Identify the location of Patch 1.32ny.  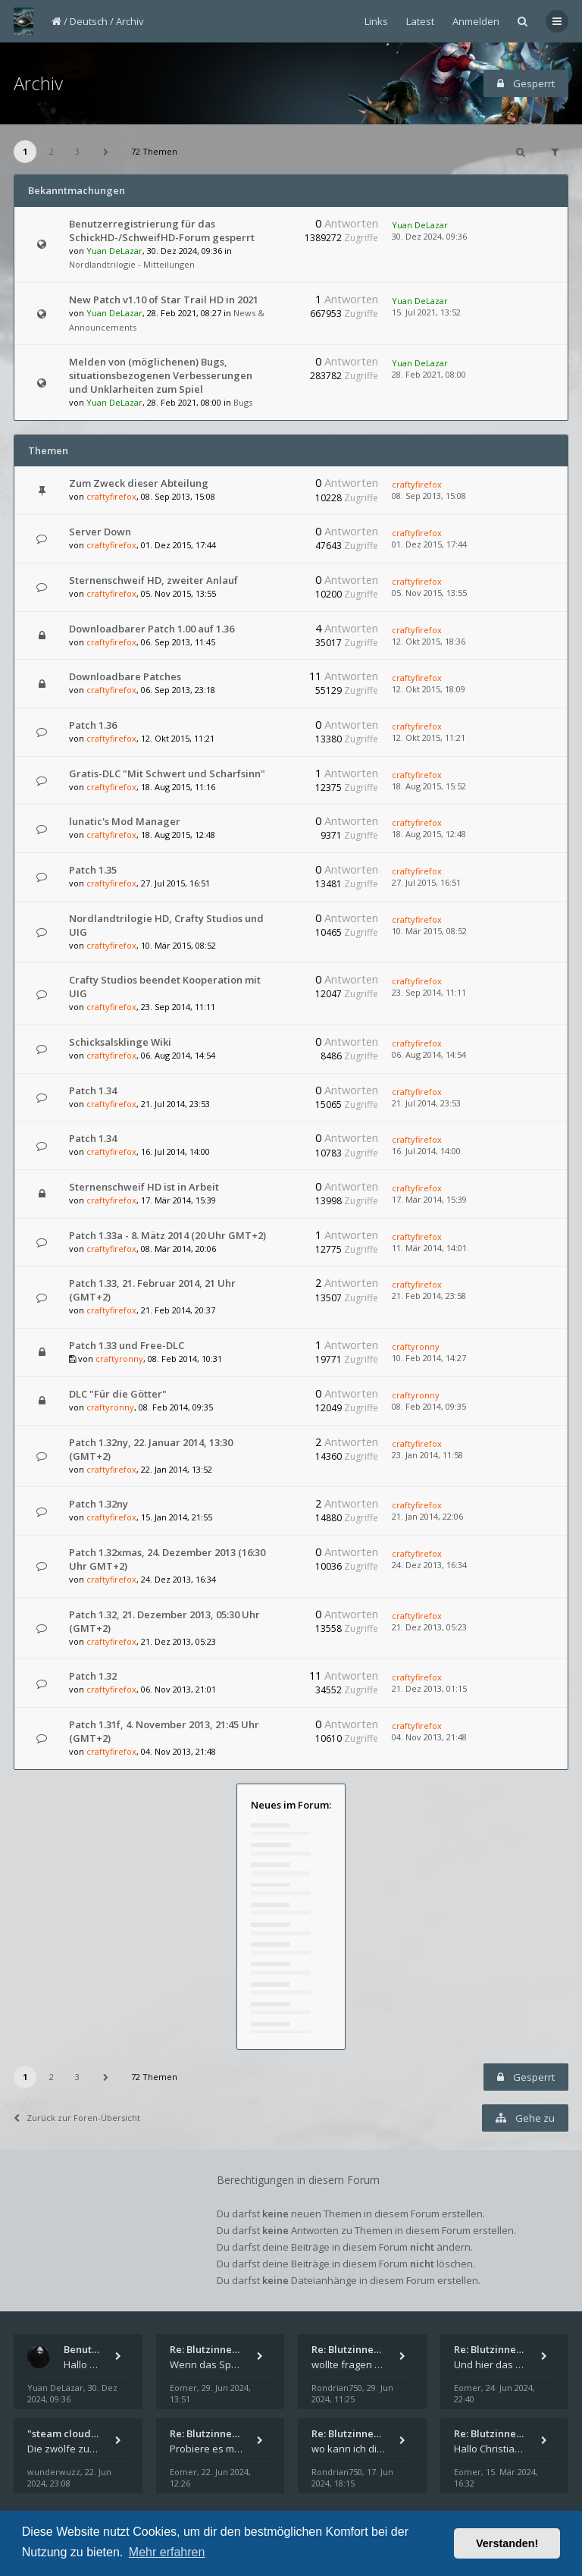
(98, 1504).